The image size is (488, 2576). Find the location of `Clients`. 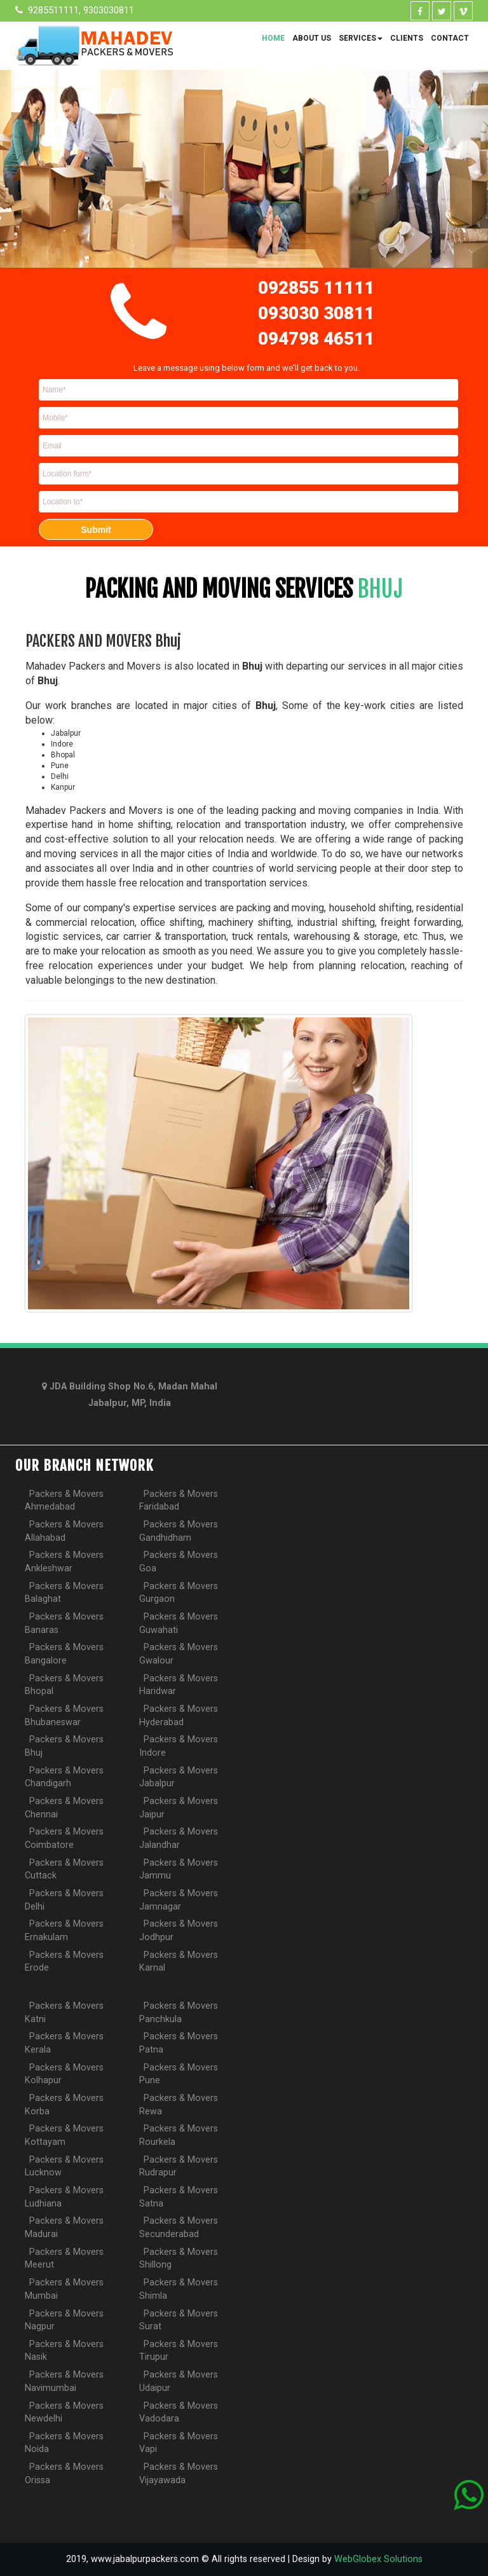

Clients is located at coordinates (406, 38).